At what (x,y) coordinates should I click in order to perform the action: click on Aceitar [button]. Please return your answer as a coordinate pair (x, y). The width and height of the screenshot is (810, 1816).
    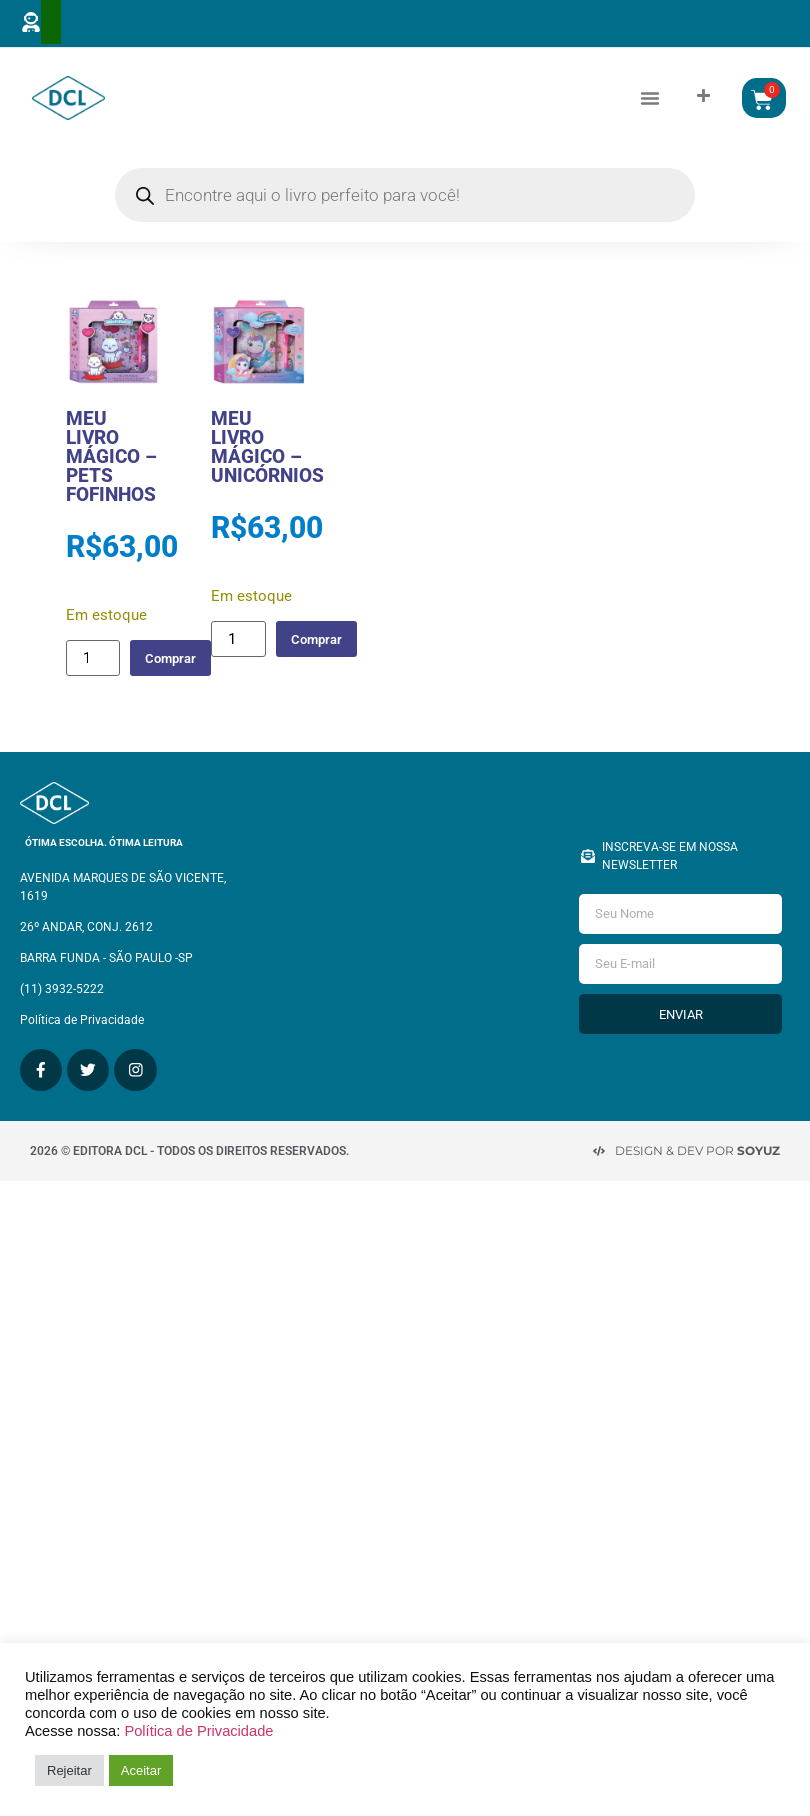
    Looking at the image, I should click on (141, 1770).